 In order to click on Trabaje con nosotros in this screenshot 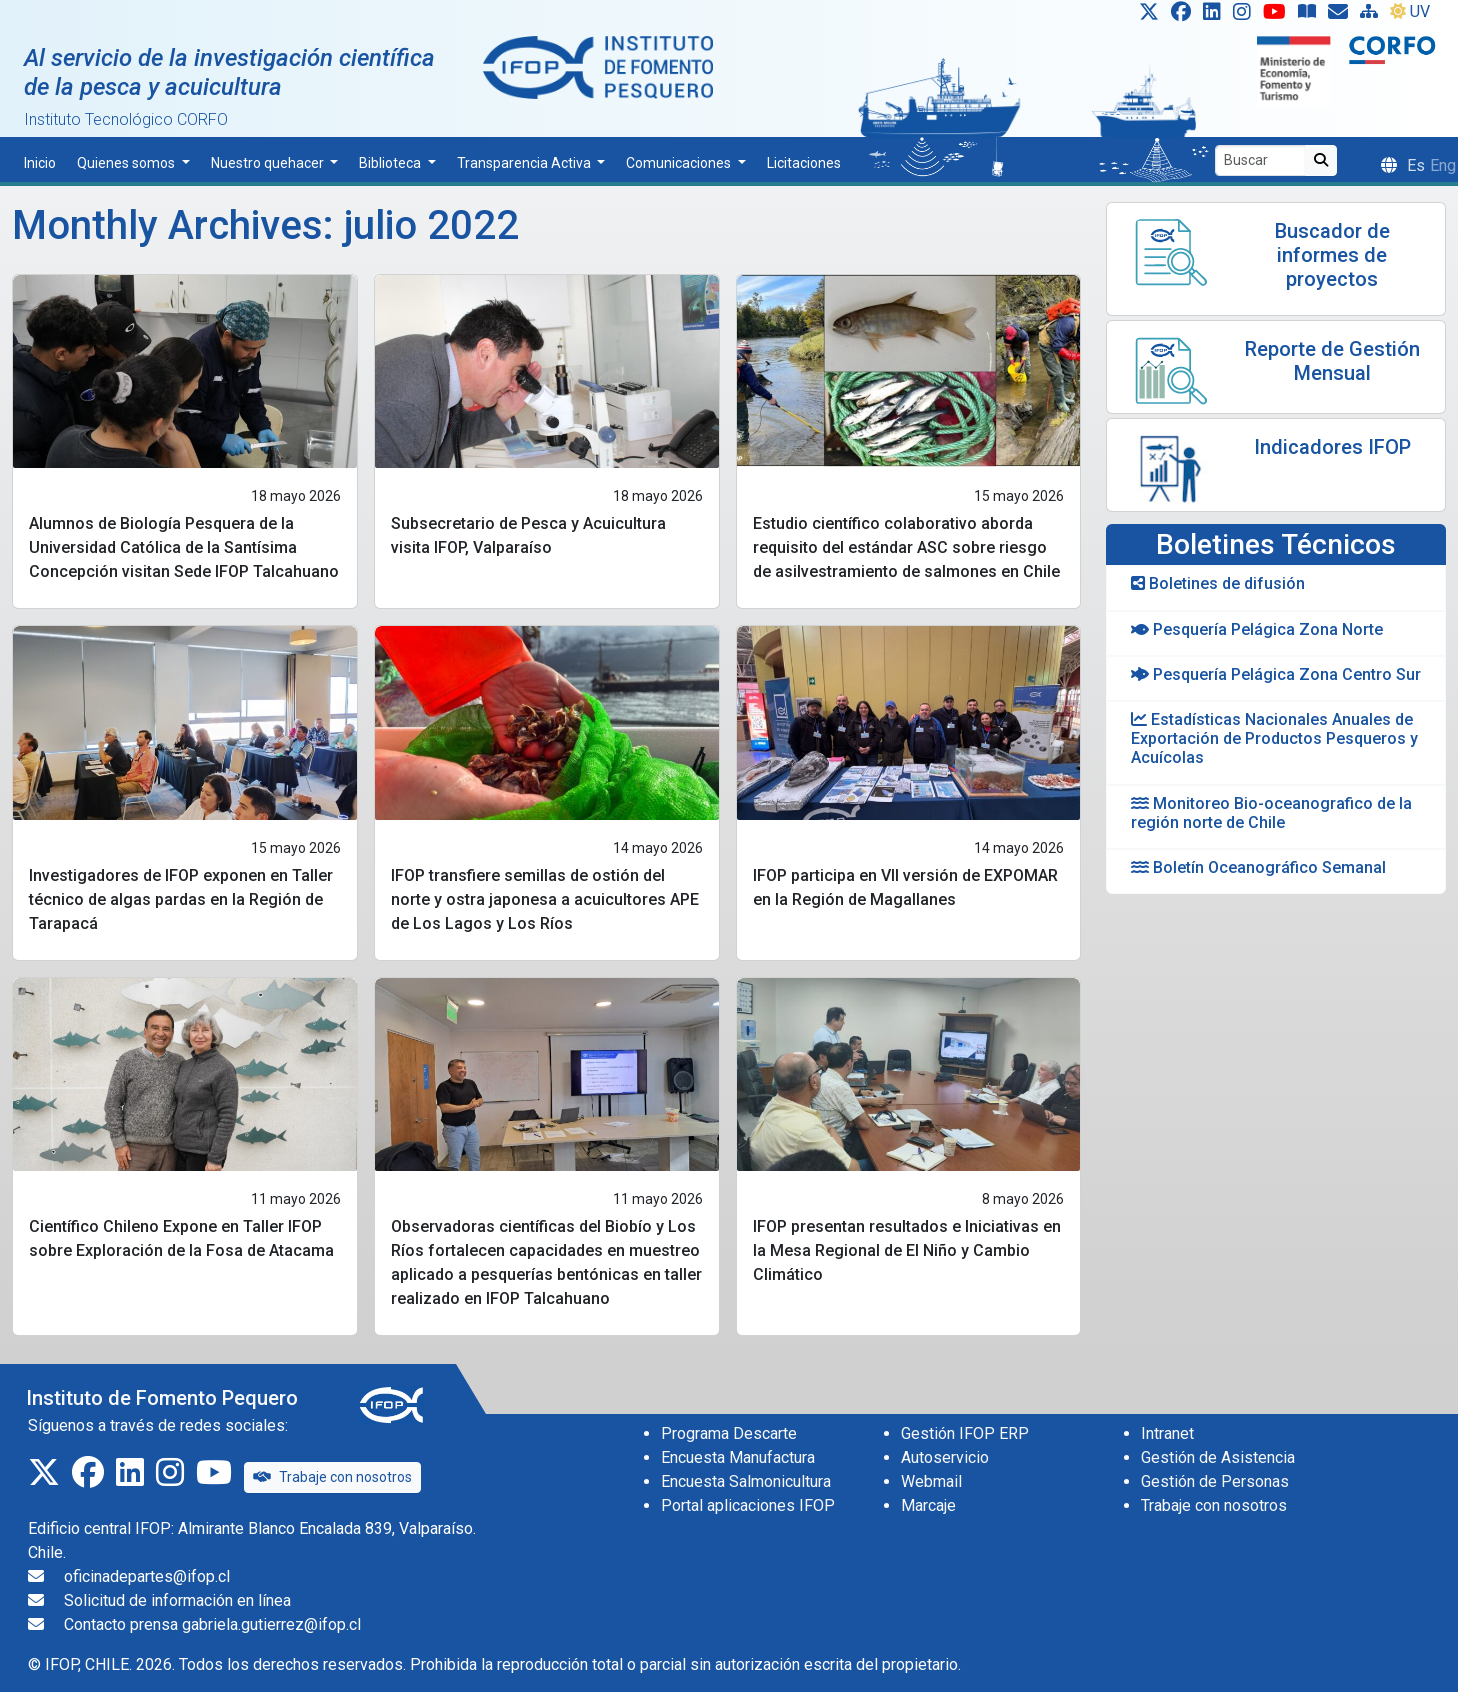, I will do `click(332, 1477)`.